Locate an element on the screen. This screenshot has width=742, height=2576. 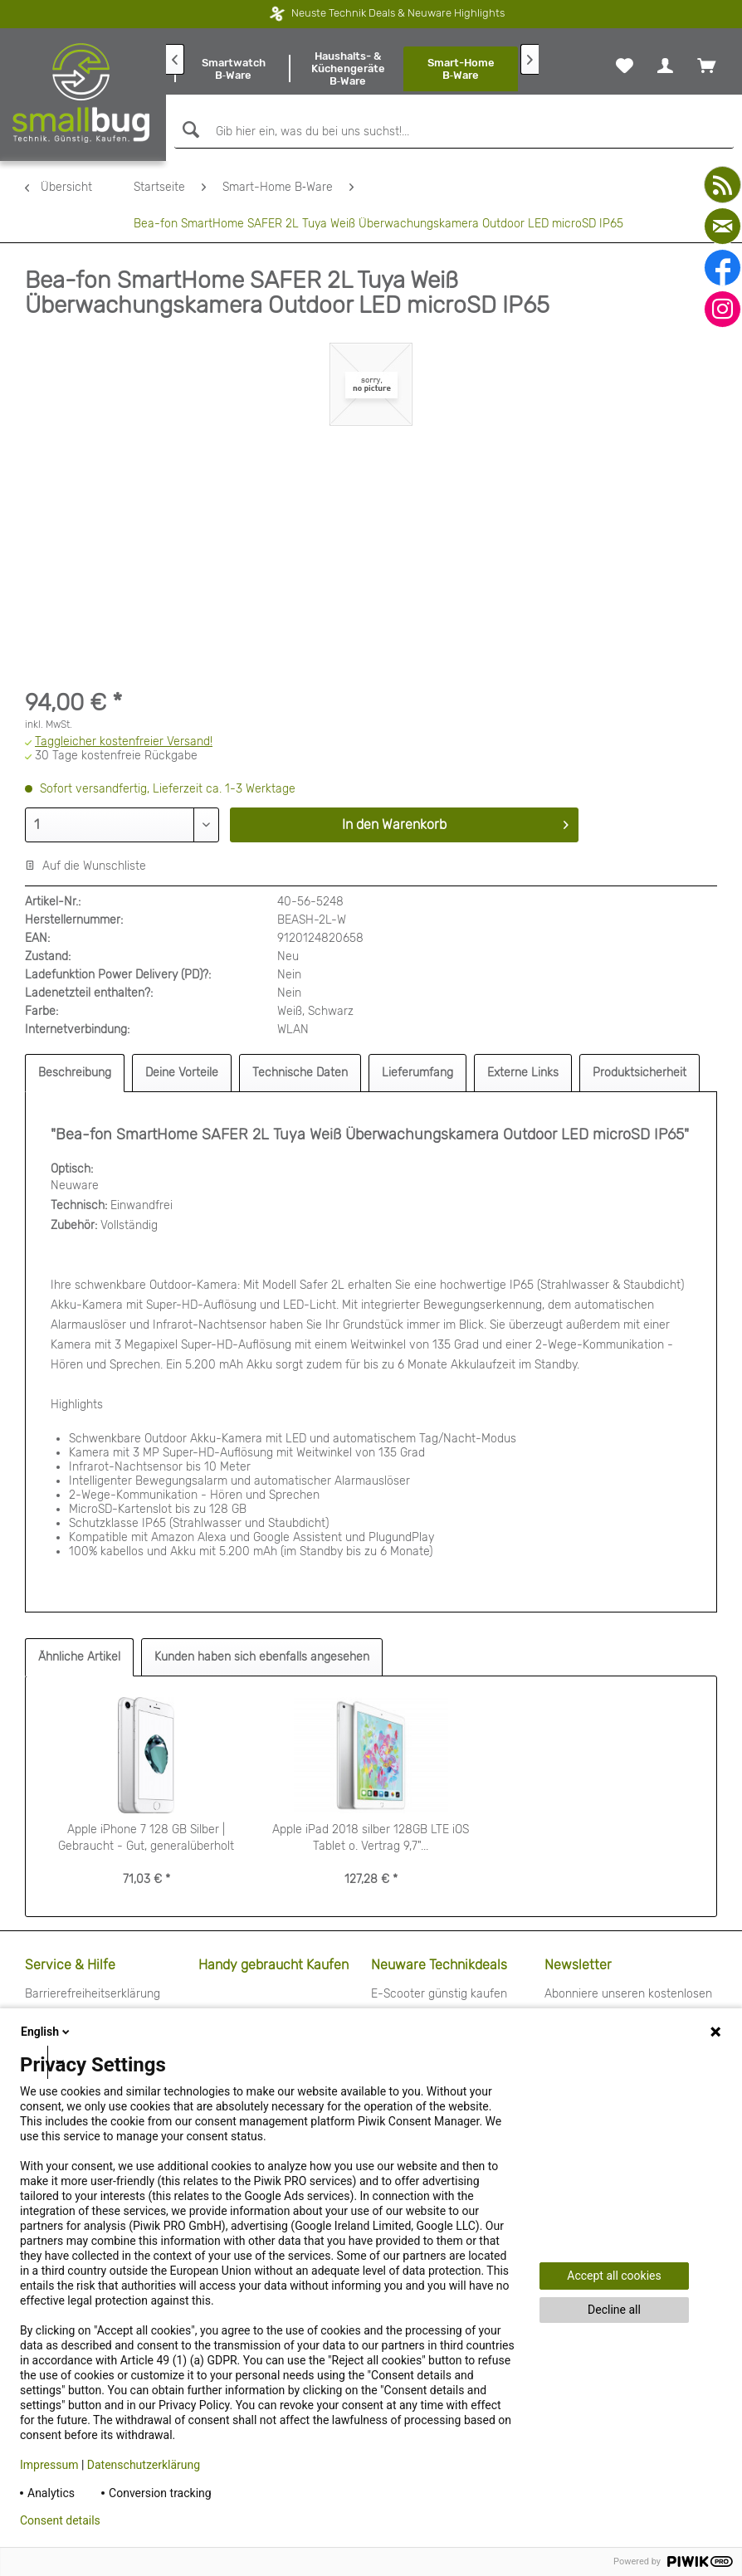
[Suchen] is located at coordinates (188, 130).